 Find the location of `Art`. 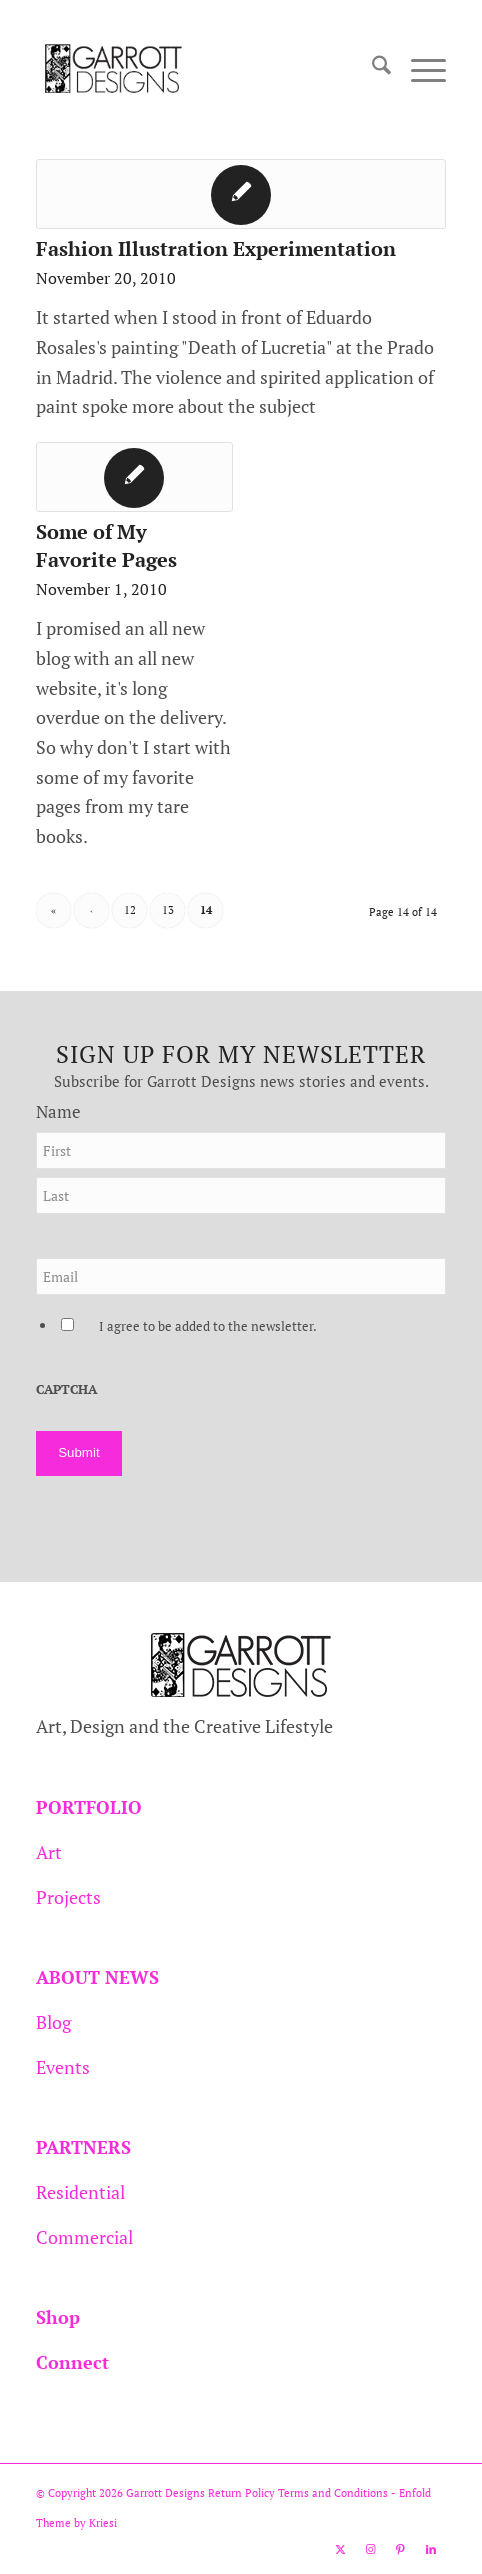

Art is located at coordinates (49, 1852).